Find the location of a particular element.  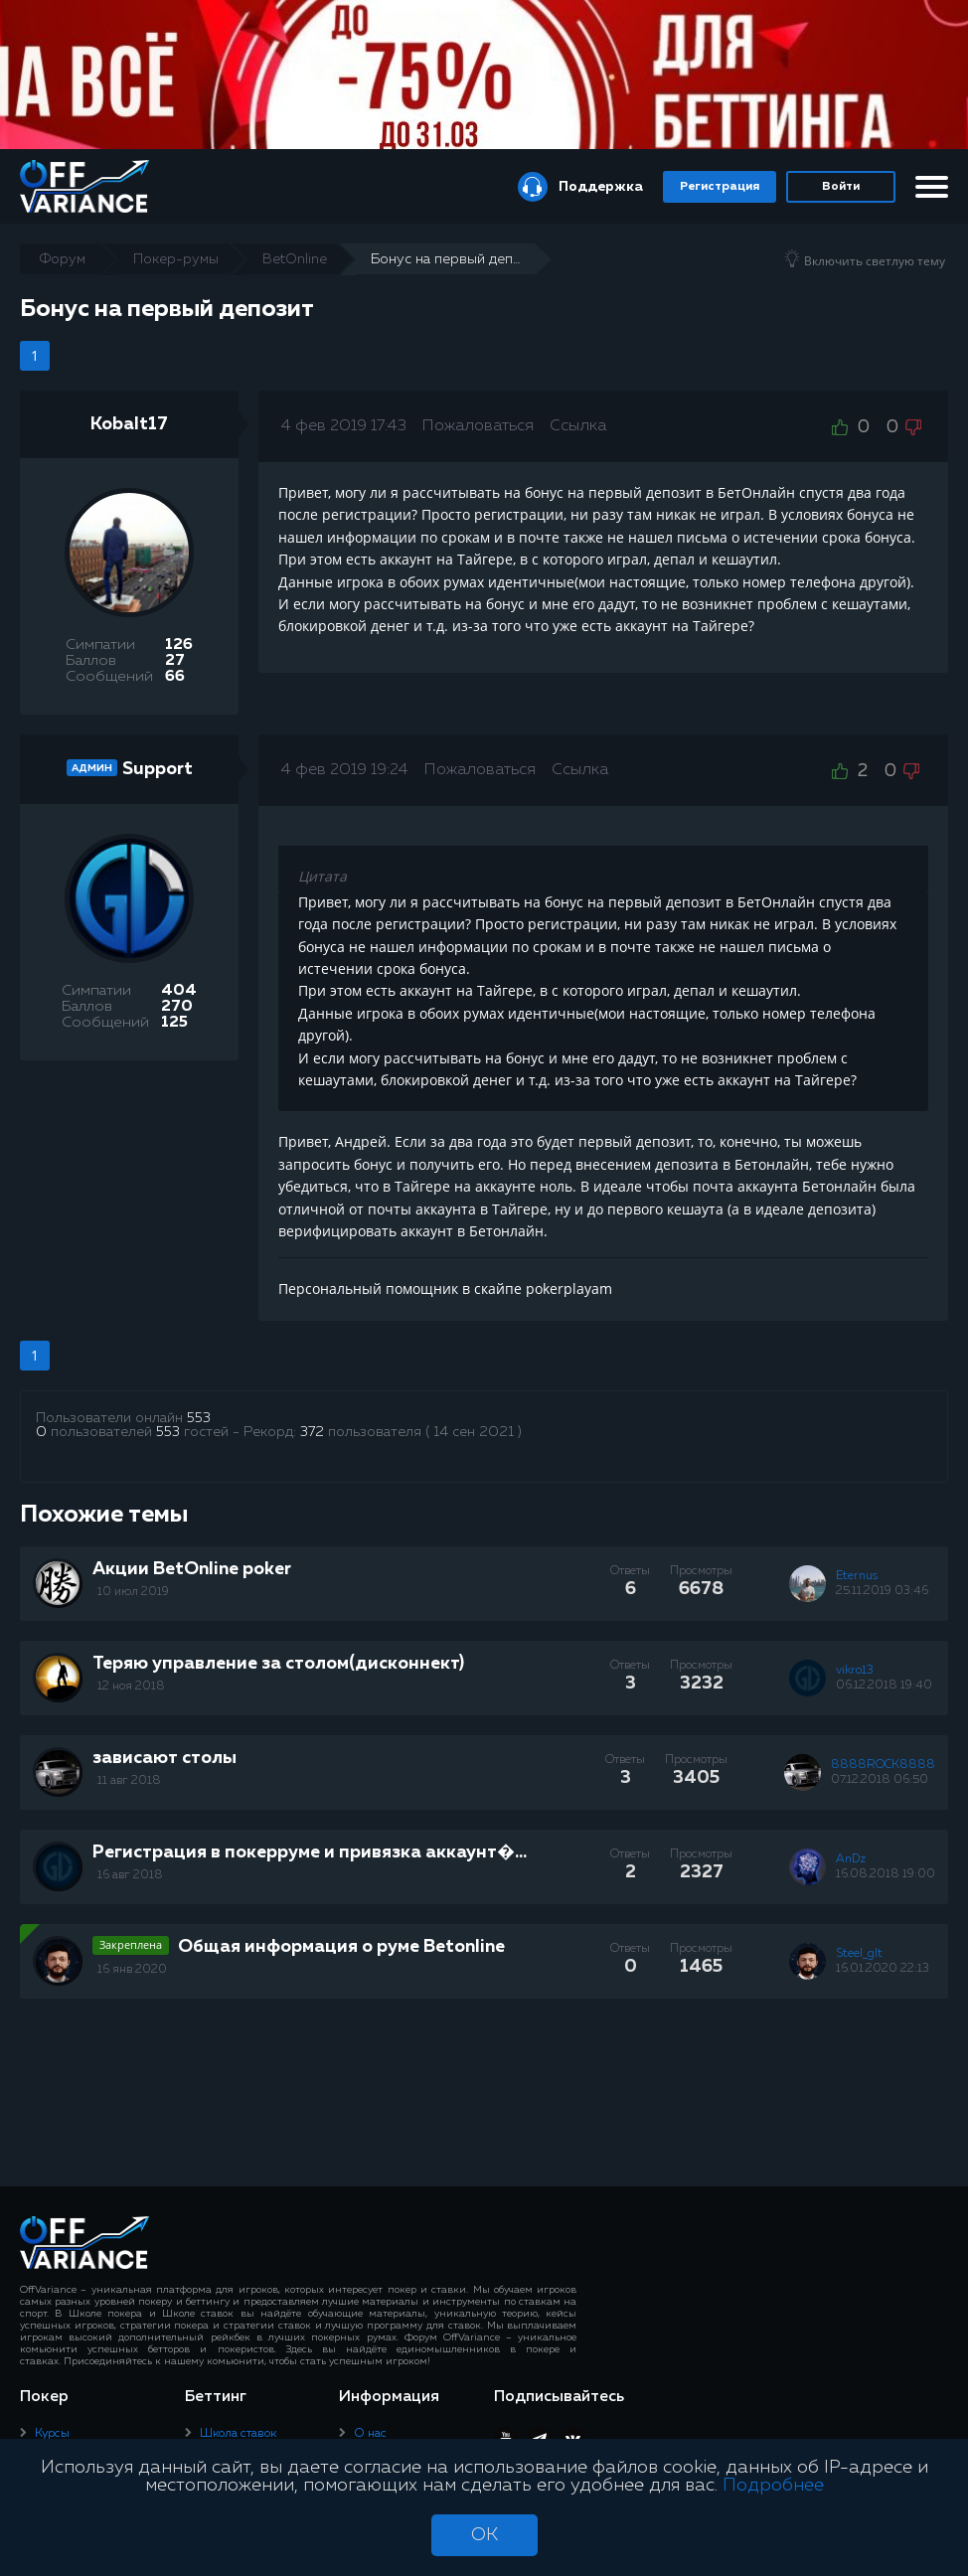

Войти is located at coordinates (841, 187).